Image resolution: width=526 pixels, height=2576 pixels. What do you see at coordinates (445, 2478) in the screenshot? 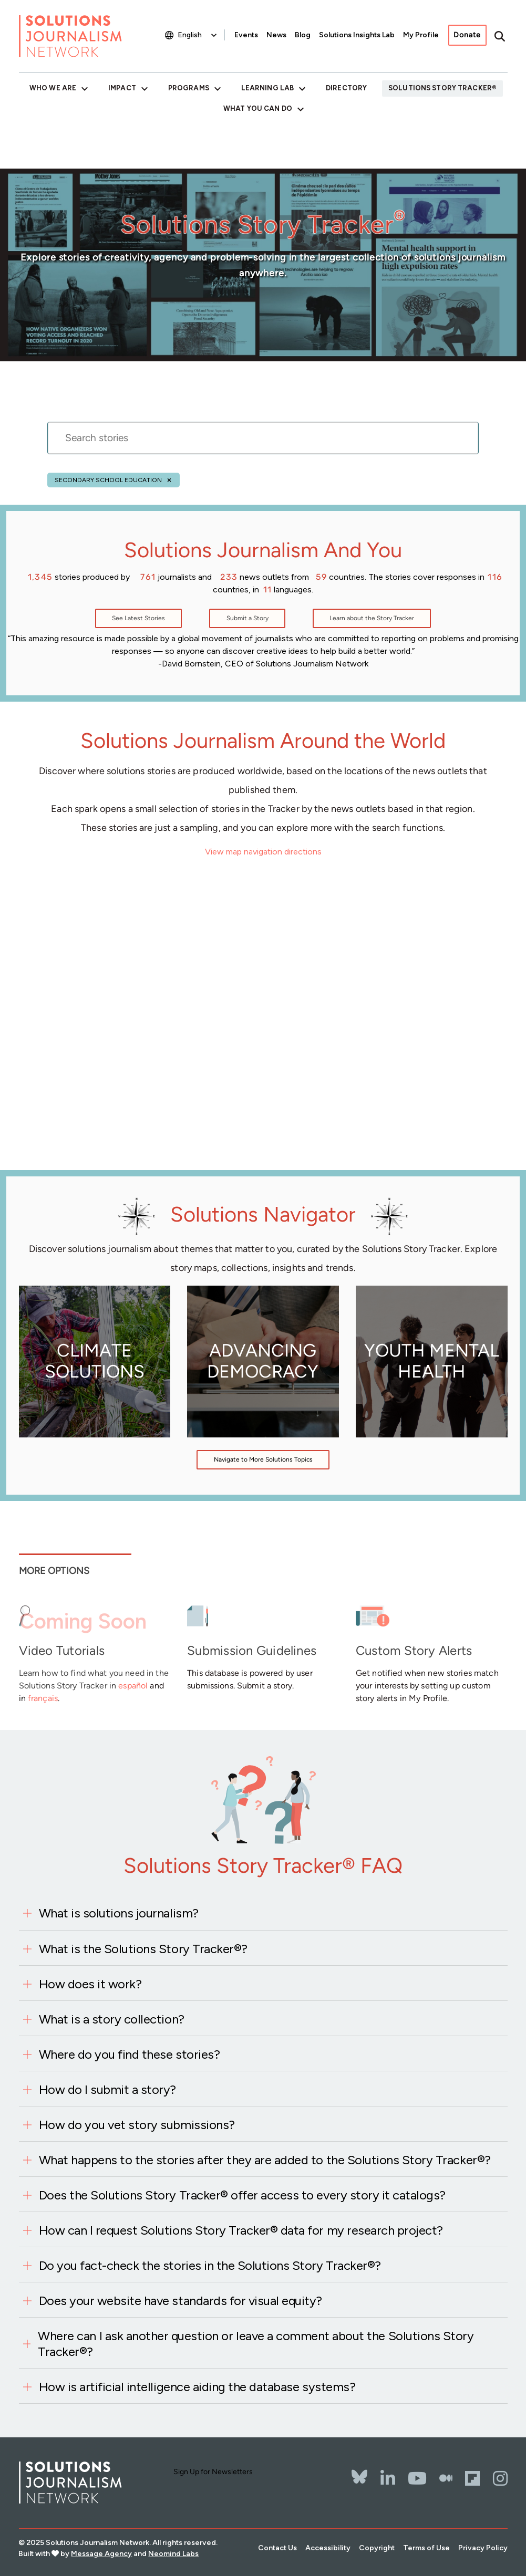
I see `[The Whole Story]` at bounding box center [445, 2478].